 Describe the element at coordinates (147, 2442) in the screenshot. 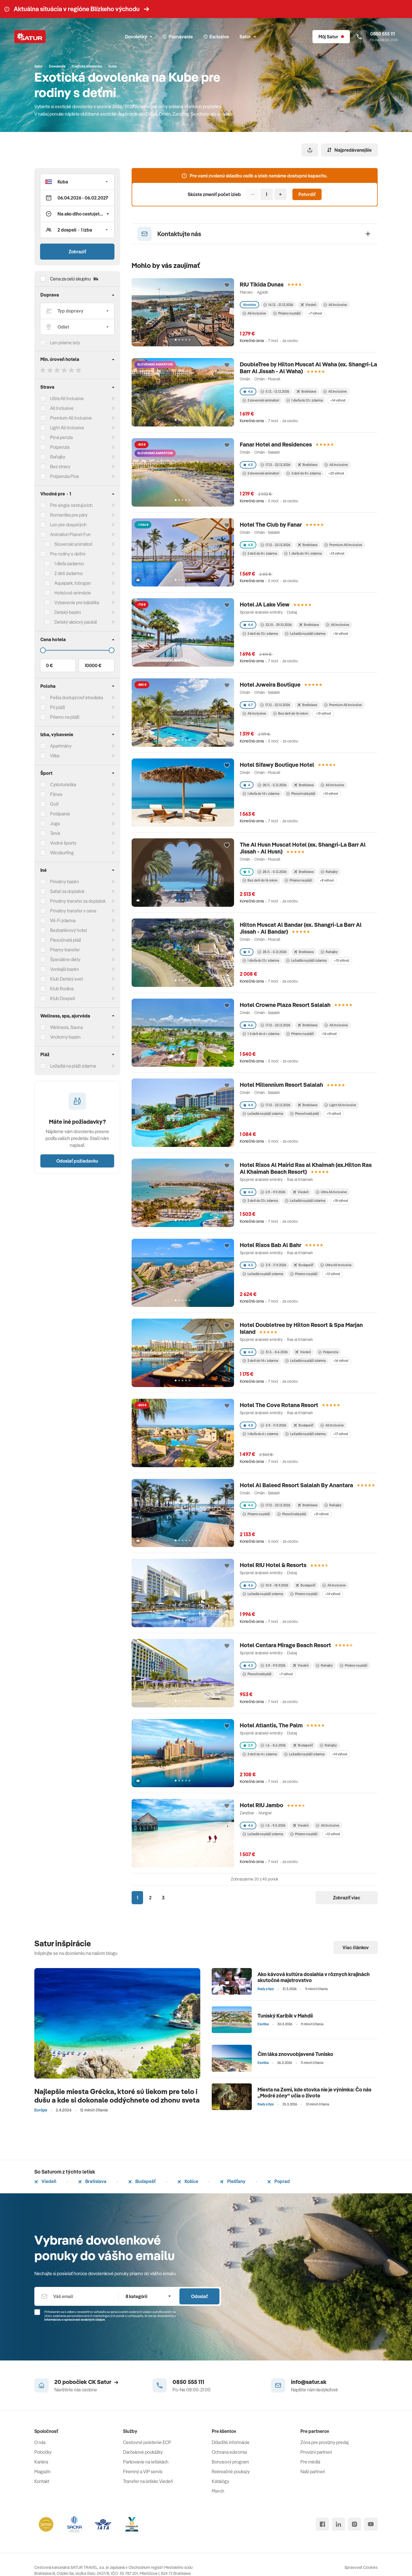

I see `Cestovné poistenie ECP` at that location.